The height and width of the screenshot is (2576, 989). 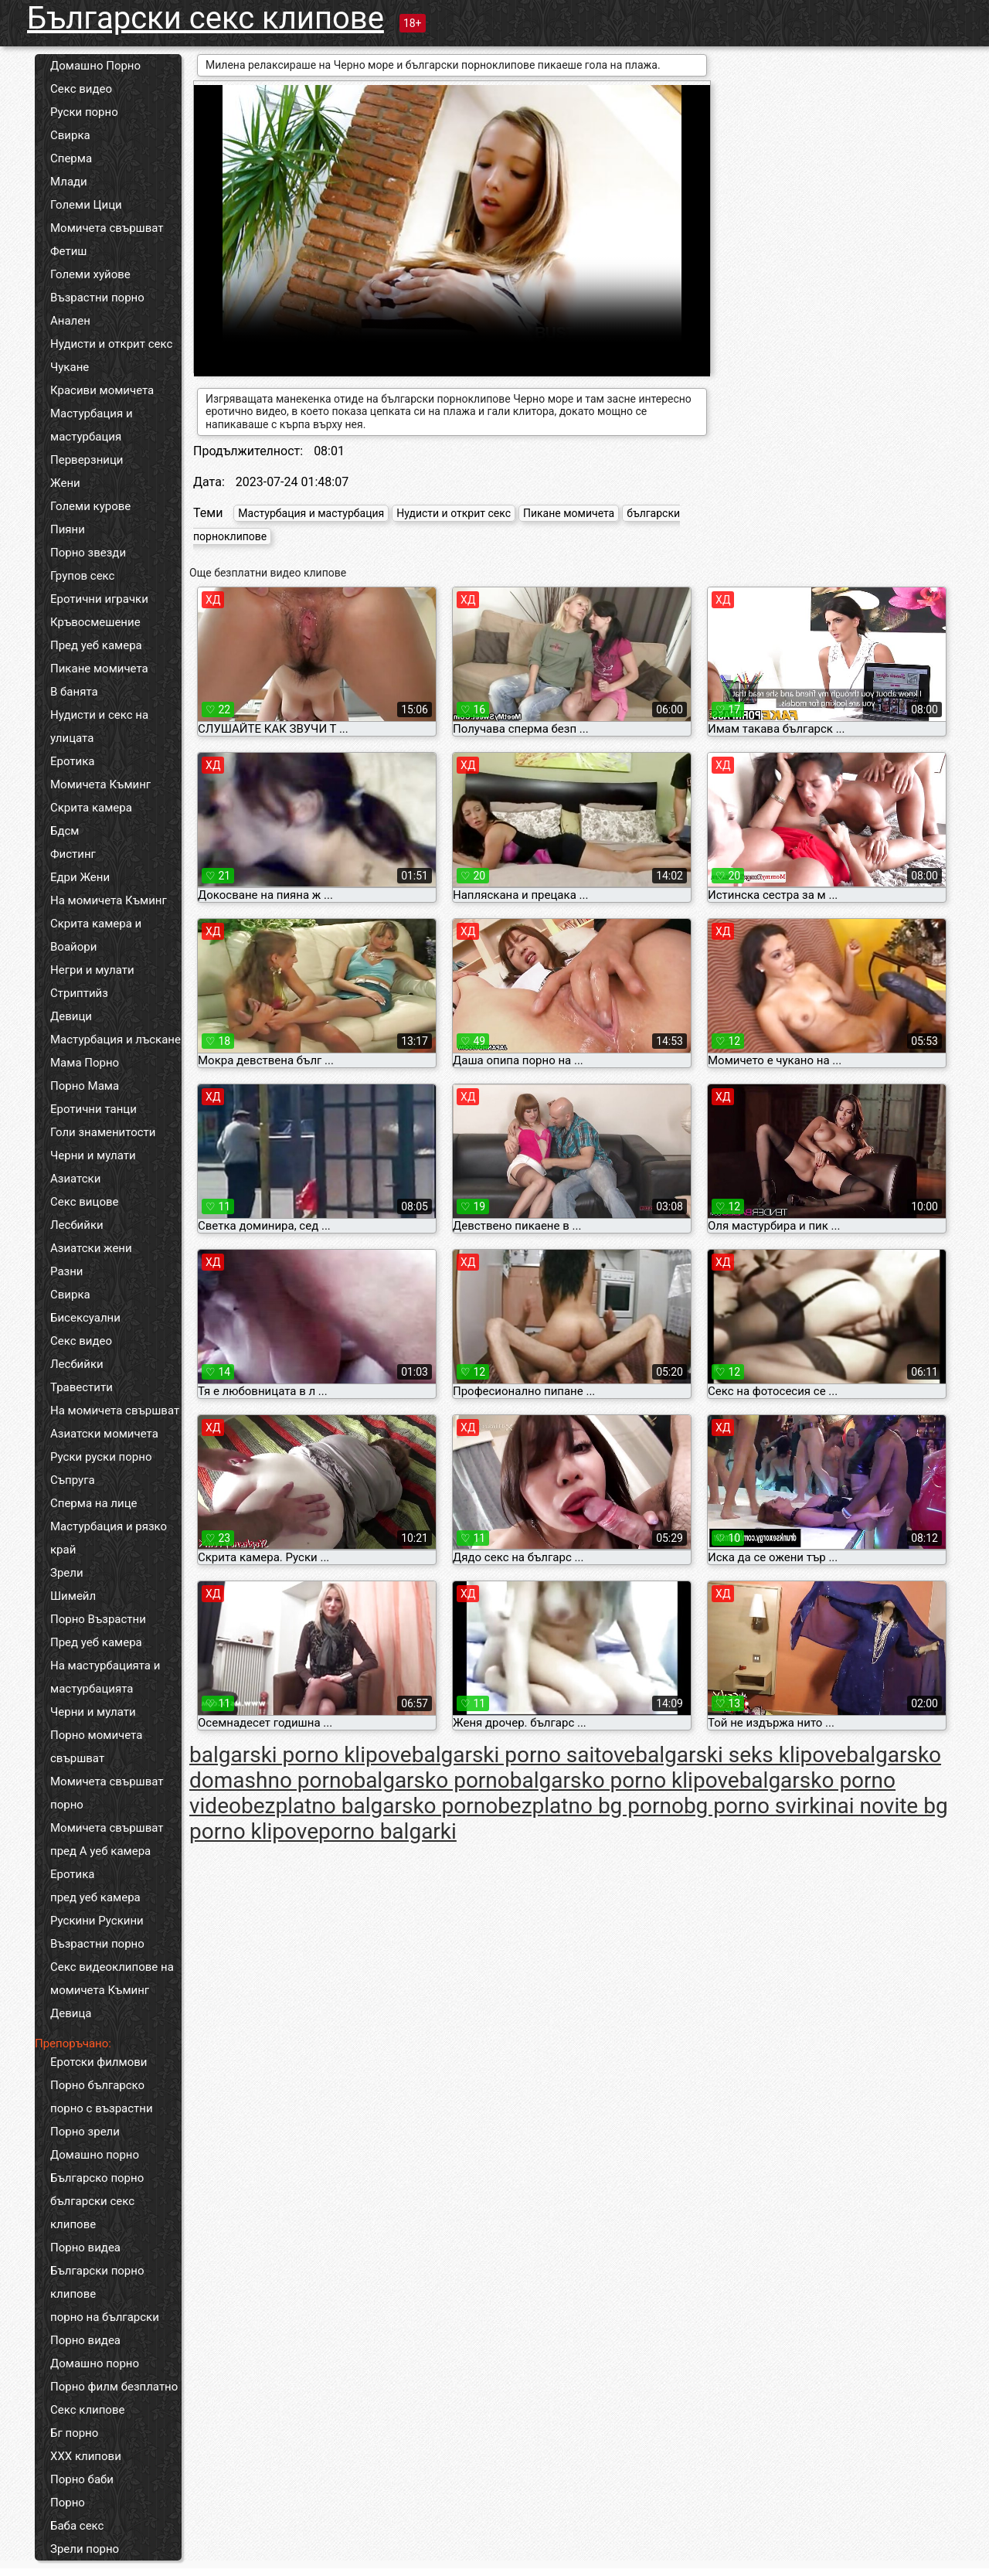 What do you see at coordinates (94, 1503) in the screenshot?
I see `Сперма на лице` at bounding box center [94, 1503].